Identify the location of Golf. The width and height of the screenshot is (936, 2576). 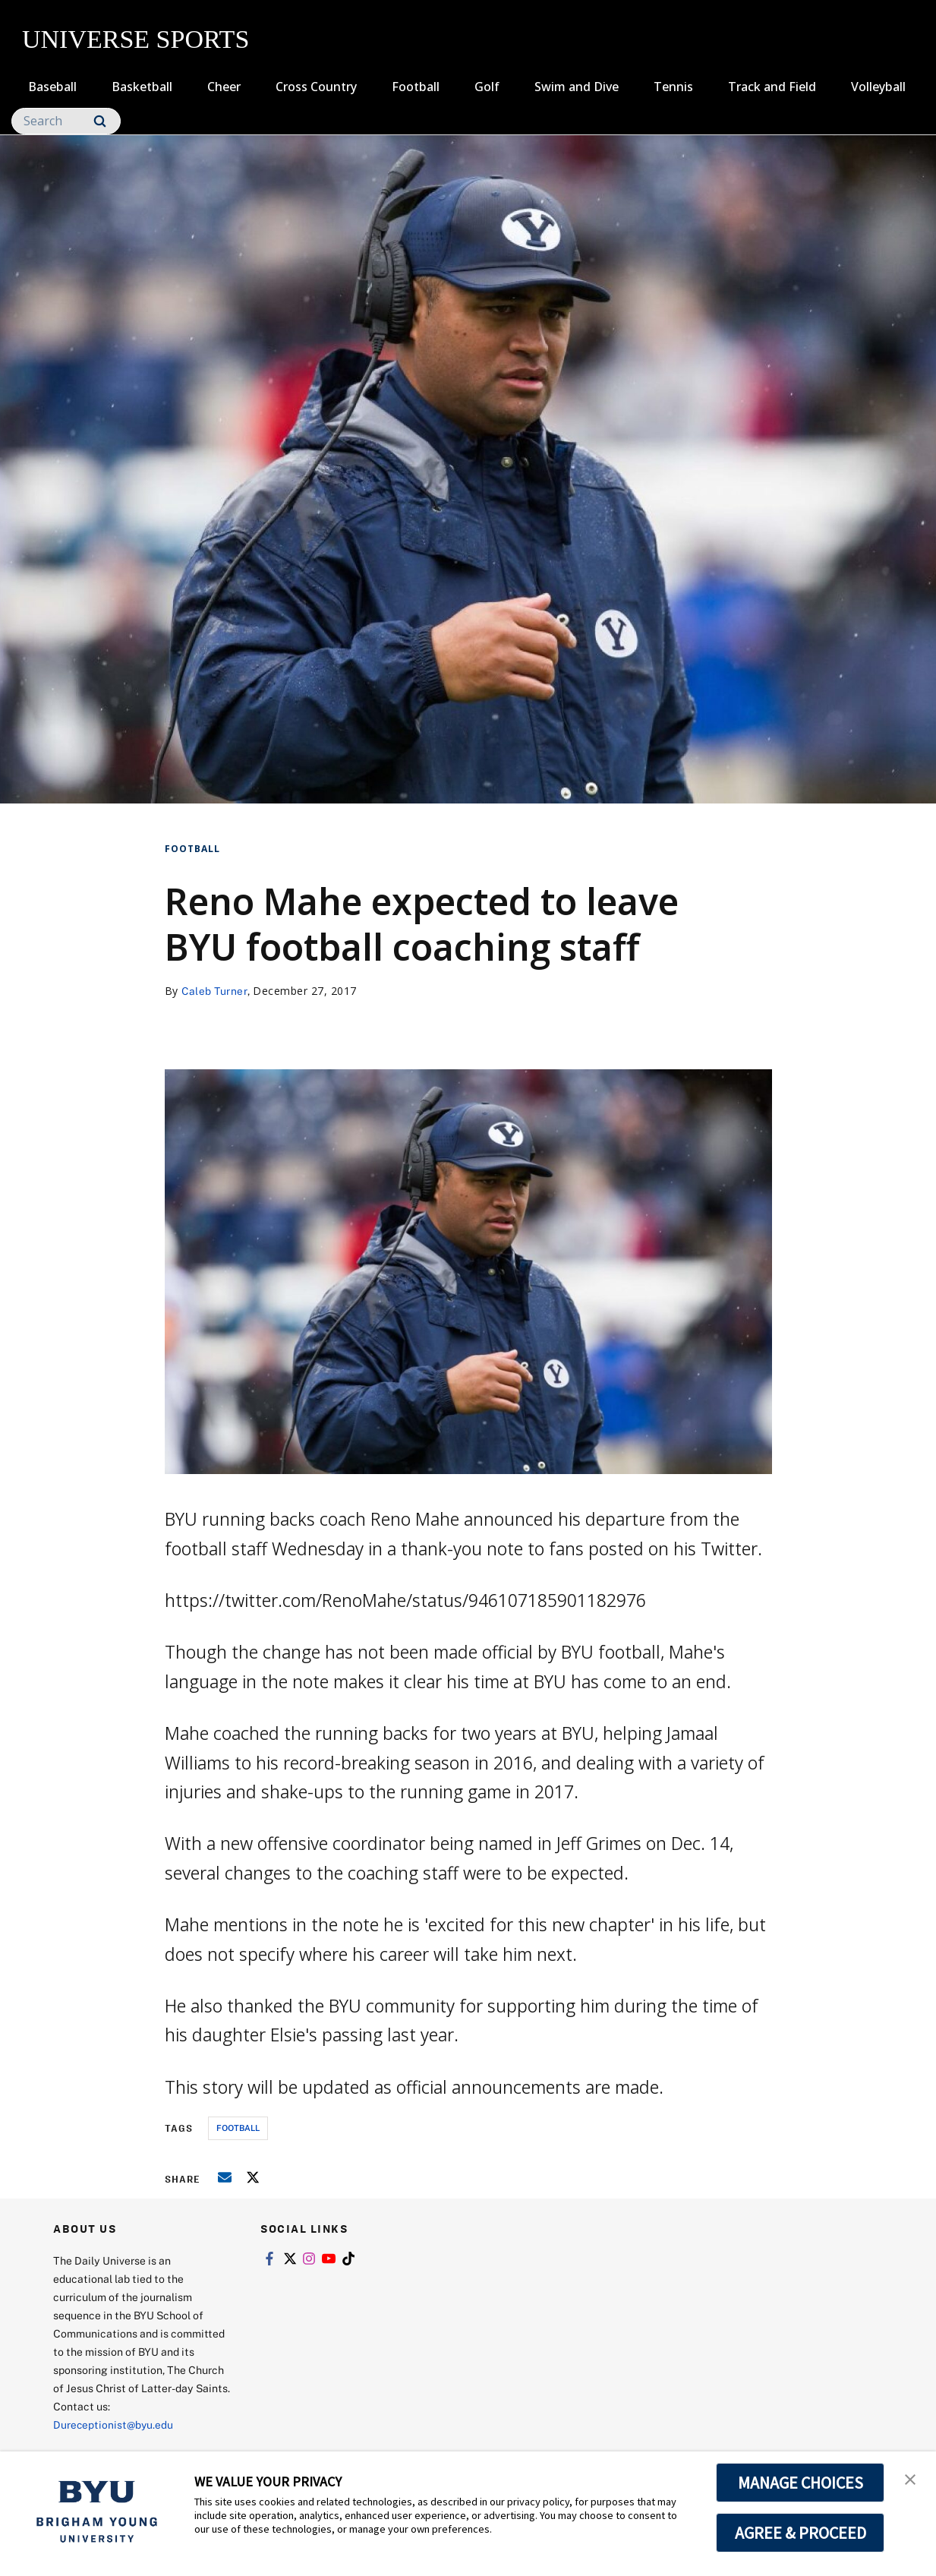
(487, 86).